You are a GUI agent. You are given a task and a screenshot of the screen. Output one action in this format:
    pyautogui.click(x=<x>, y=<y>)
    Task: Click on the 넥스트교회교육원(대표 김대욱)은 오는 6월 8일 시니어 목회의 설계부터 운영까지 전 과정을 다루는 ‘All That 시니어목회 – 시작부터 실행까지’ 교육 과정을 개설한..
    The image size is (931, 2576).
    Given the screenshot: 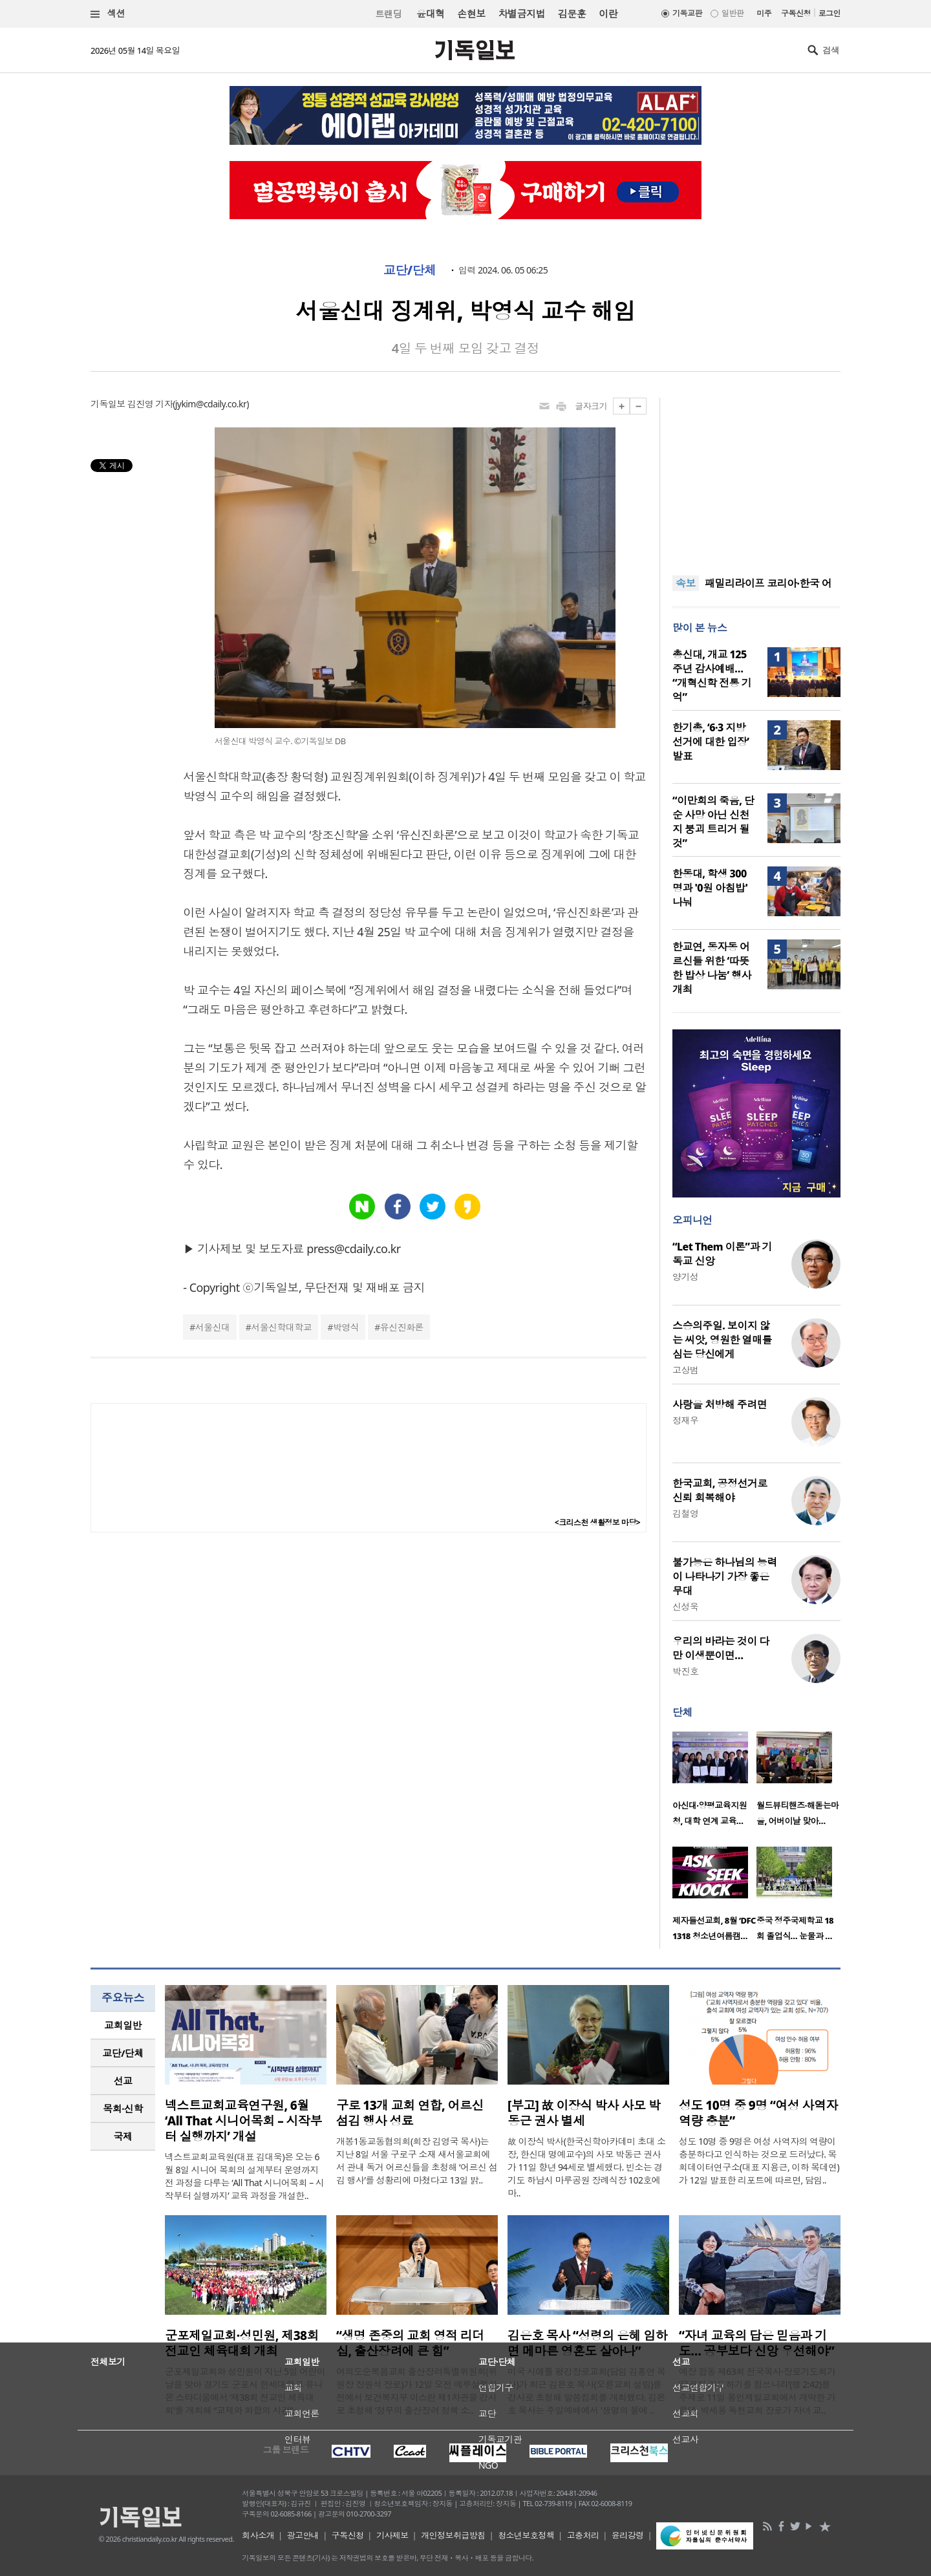 What is the action you would take?
    pyautogui.click(x=244, y=2176)
    